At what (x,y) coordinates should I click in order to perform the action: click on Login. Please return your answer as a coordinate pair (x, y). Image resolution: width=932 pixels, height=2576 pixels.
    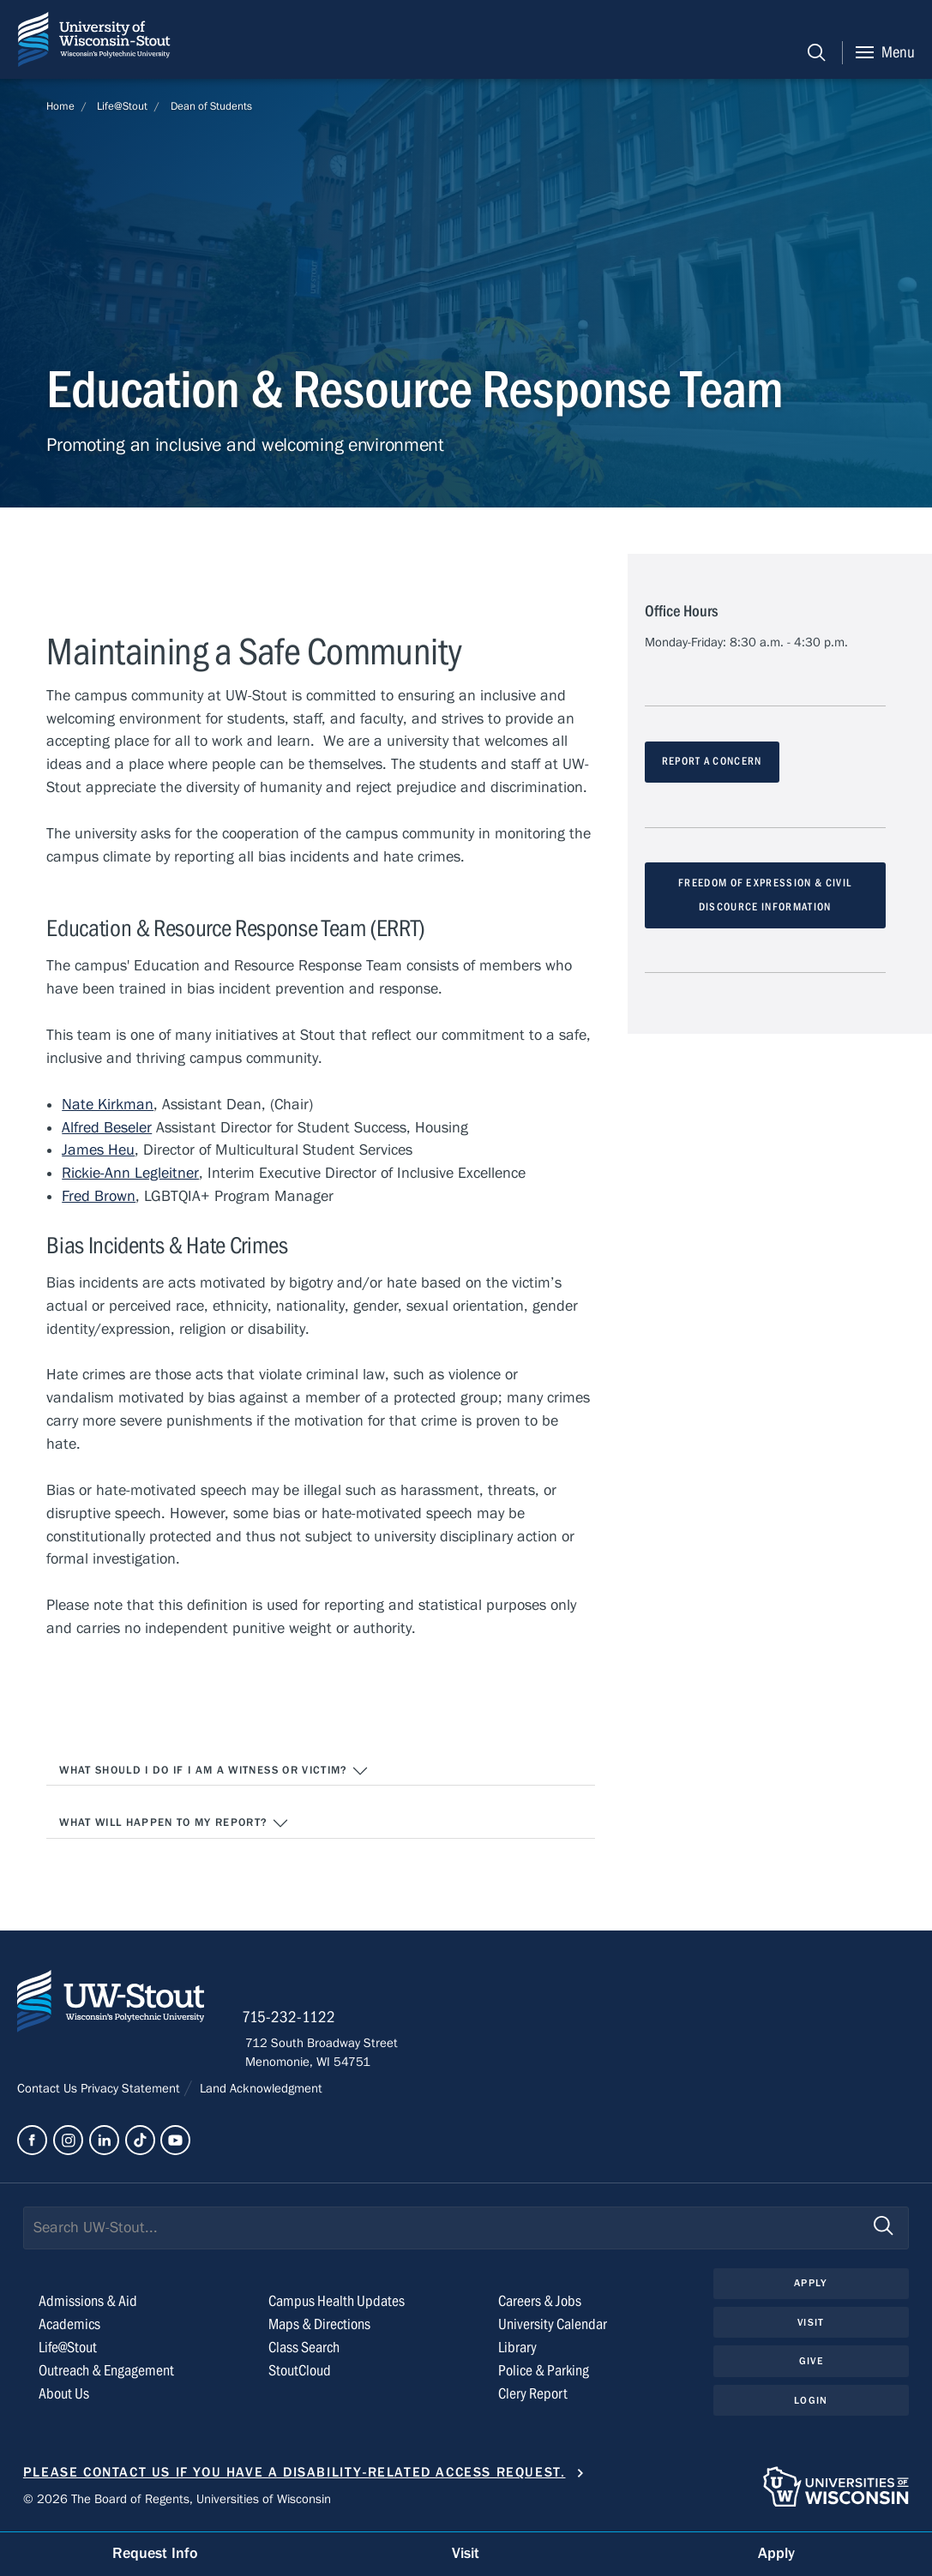
    Looking at the image, I should click on (810, 2402).